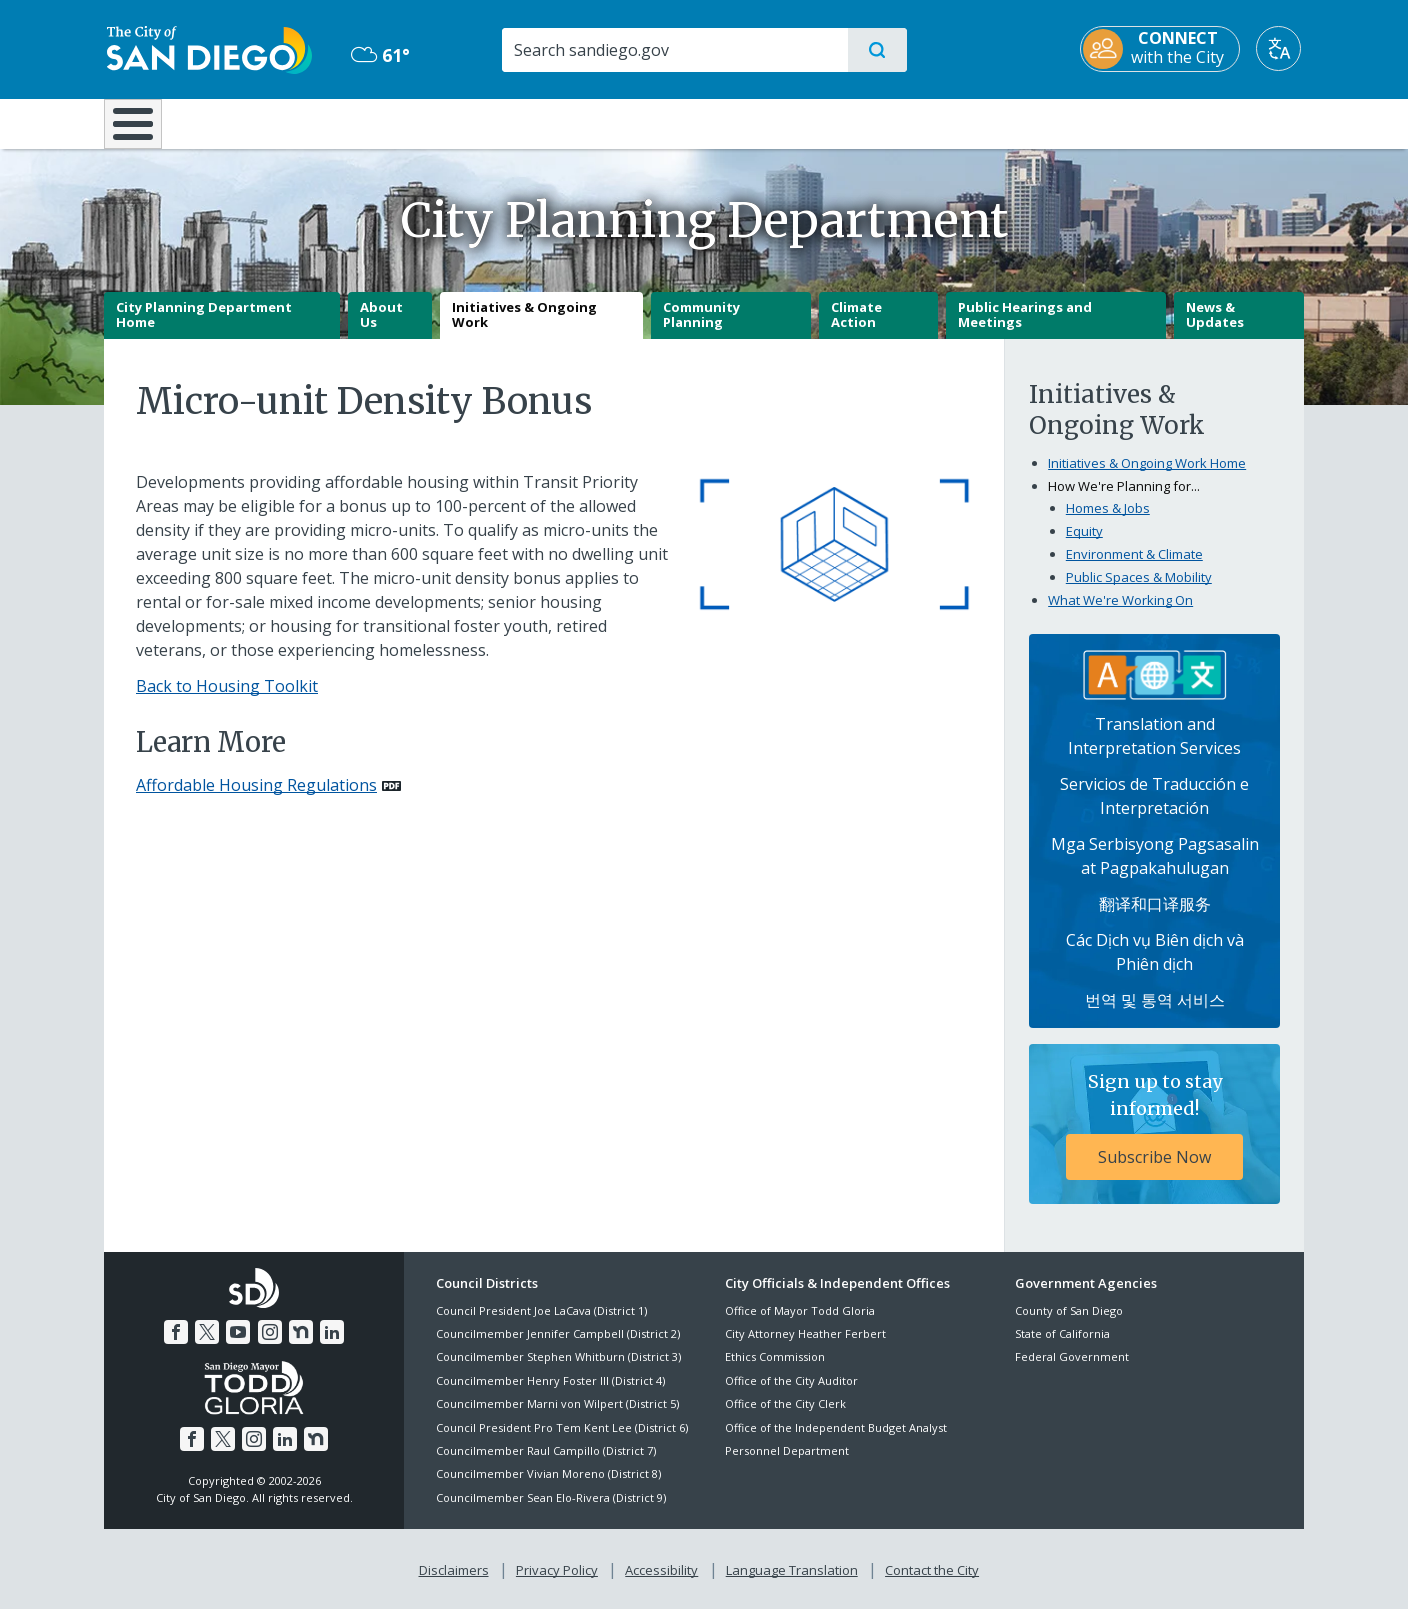 The width and height of the screenshot is (1408, 1624). Describe the element at coordinates (1062, 1347) in the screenshot. I see `State of California` at that location.